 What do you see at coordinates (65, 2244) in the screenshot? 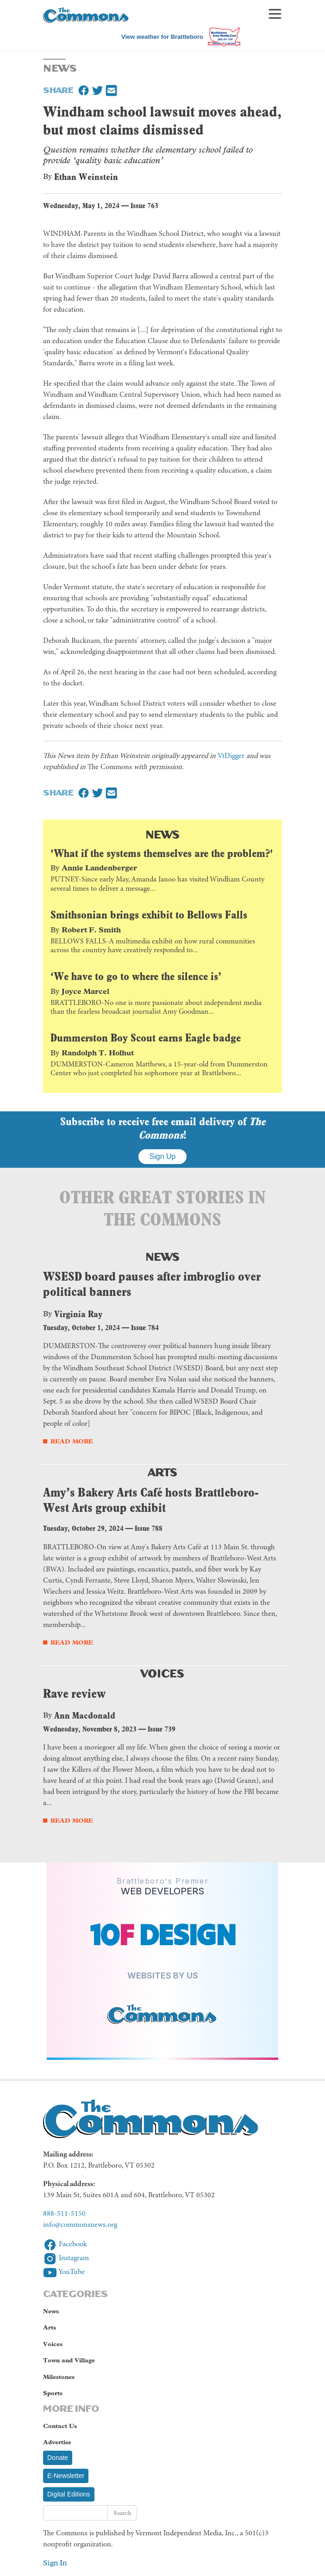
I see `Facebook` at bounding box center [65, 2244].